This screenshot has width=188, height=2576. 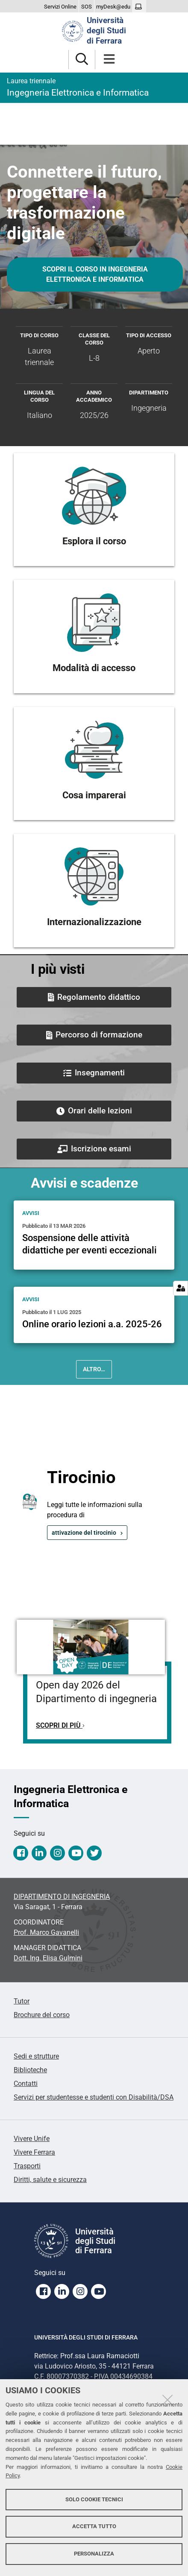 I want to click on Prof. Marco Gavanelli, so click(x=46, y=1932).